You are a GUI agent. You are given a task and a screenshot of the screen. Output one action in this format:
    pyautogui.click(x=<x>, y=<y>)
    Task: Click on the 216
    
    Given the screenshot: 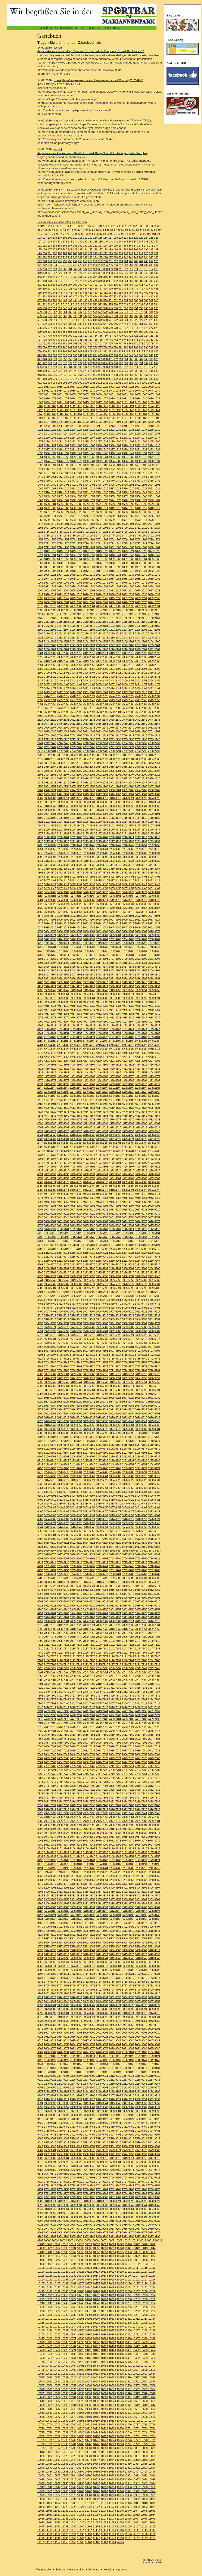 What is the action you would take?
    pyautogui.click(x=126, y=253)
    